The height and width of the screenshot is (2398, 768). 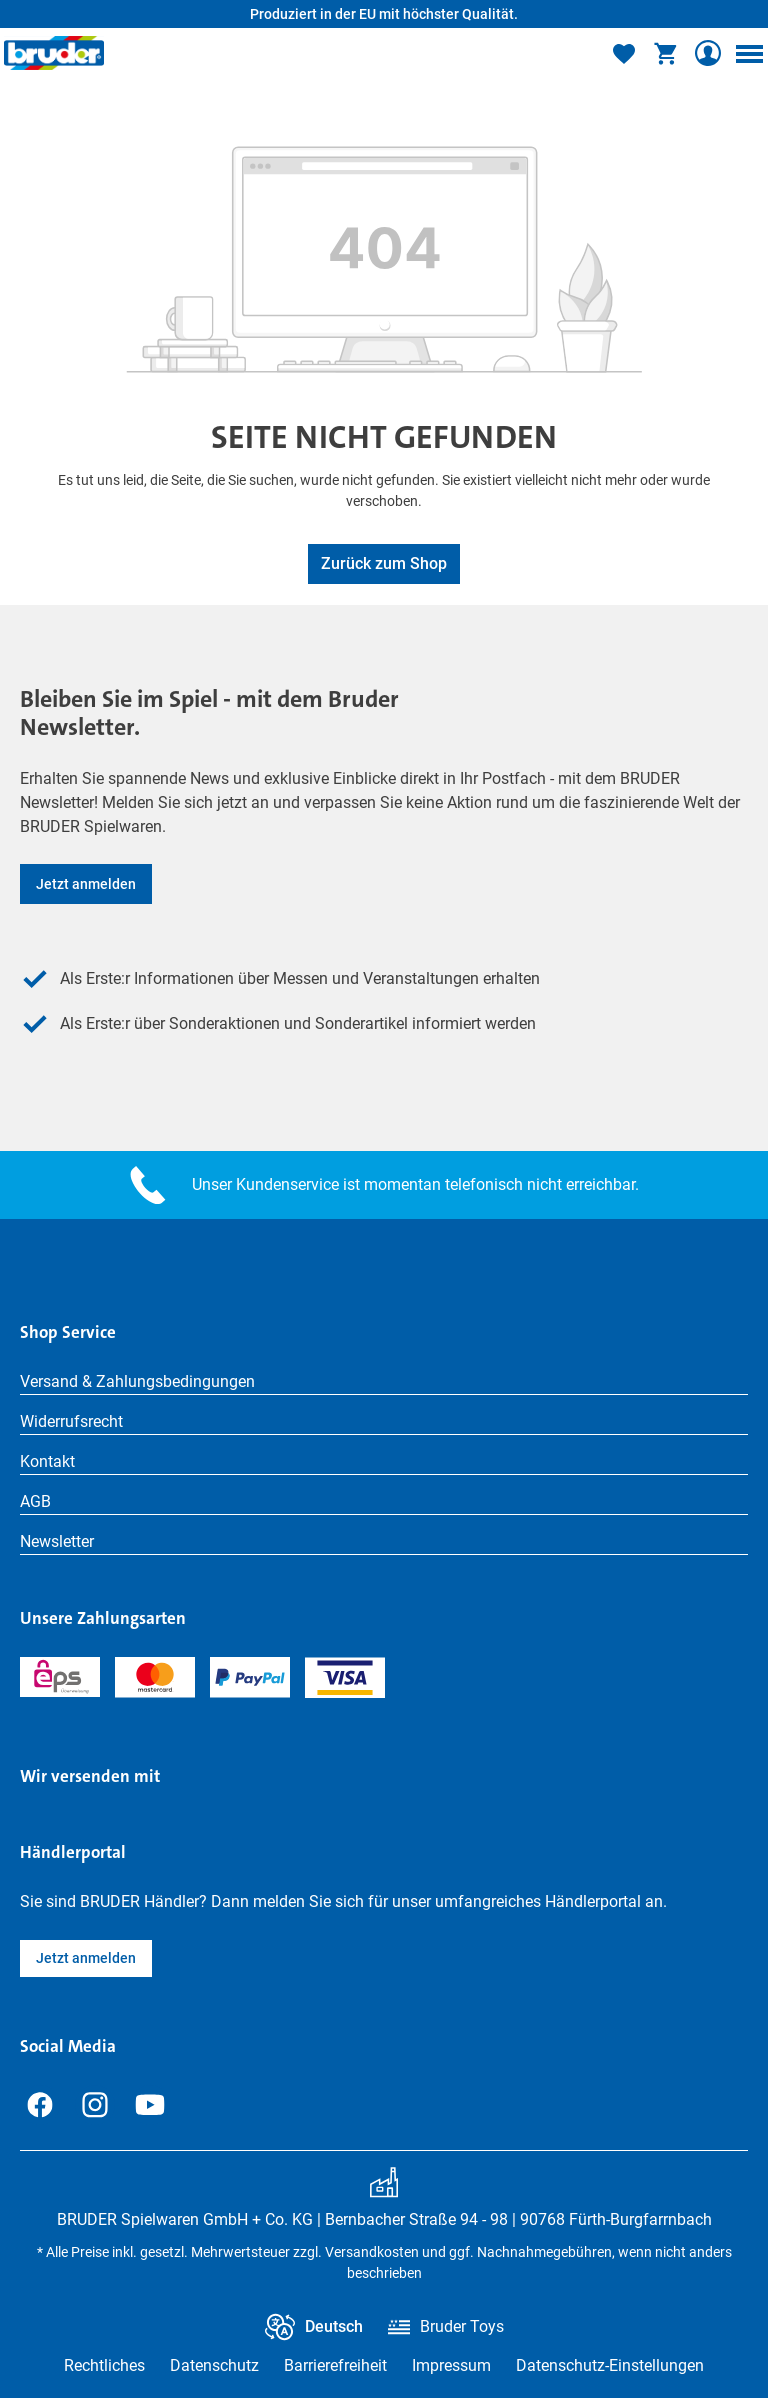 I want to click on [Ihr Konto], so click(x=708, y=53).